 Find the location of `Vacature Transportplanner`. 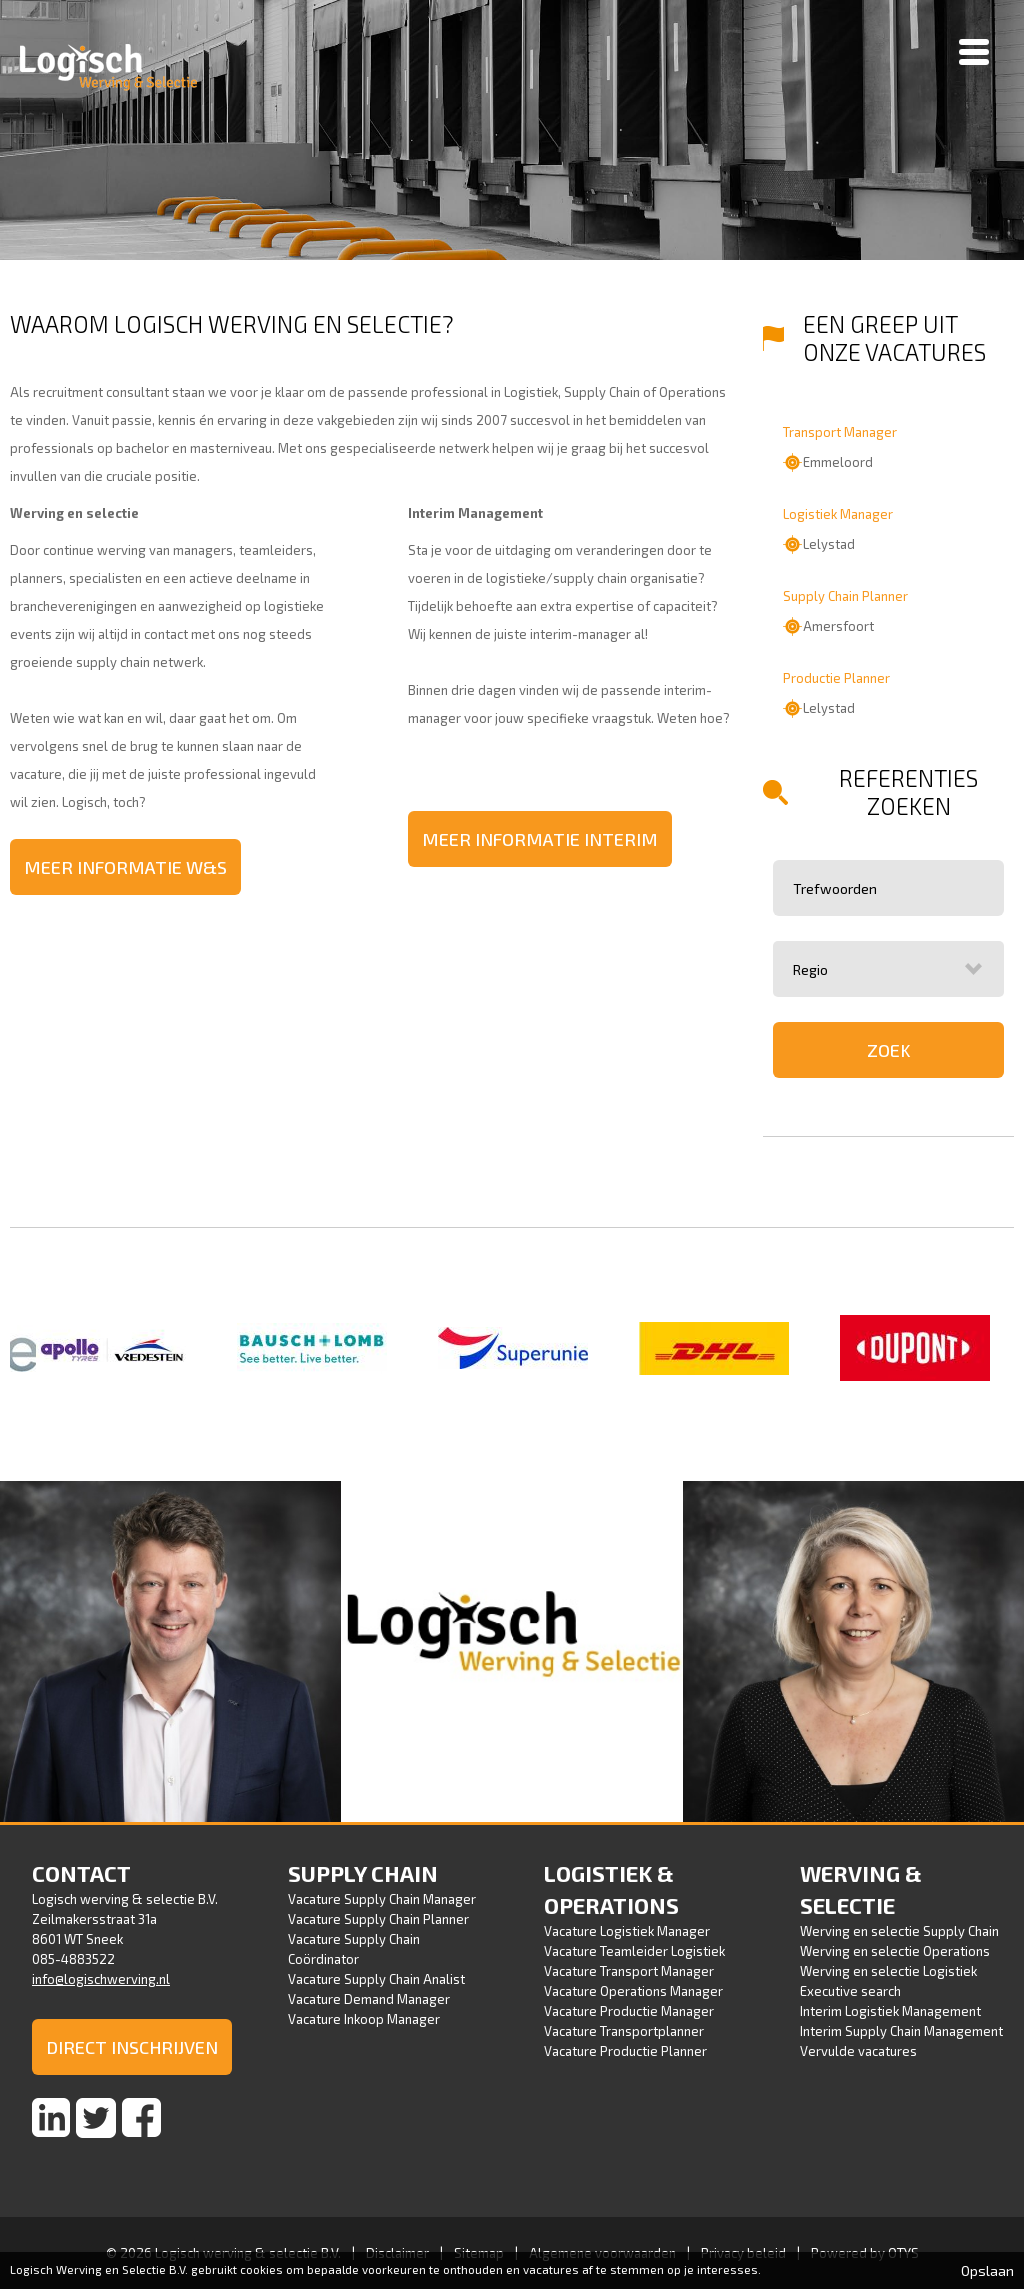

Vacature Transportplanner is located at coordinates (624, 2031).